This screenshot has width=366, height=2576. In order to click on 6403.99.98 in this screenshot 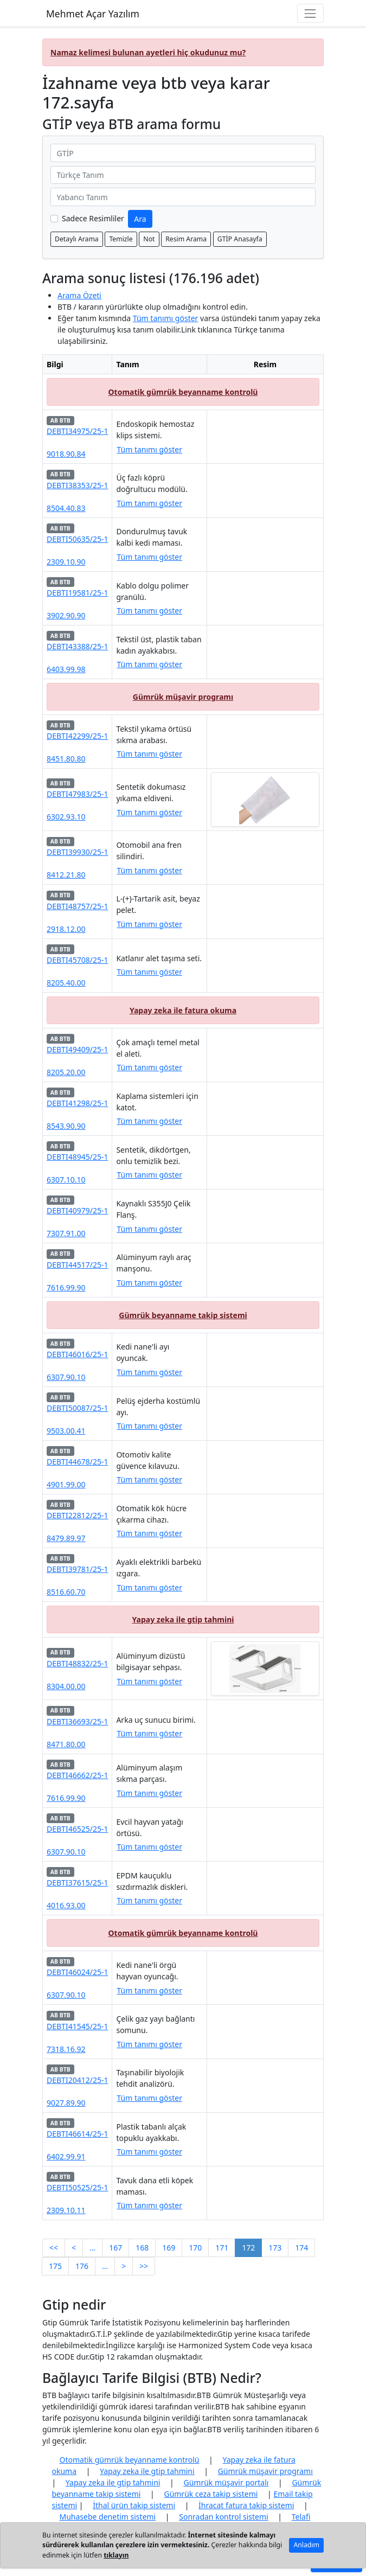, I will do `click(66, 669)`.